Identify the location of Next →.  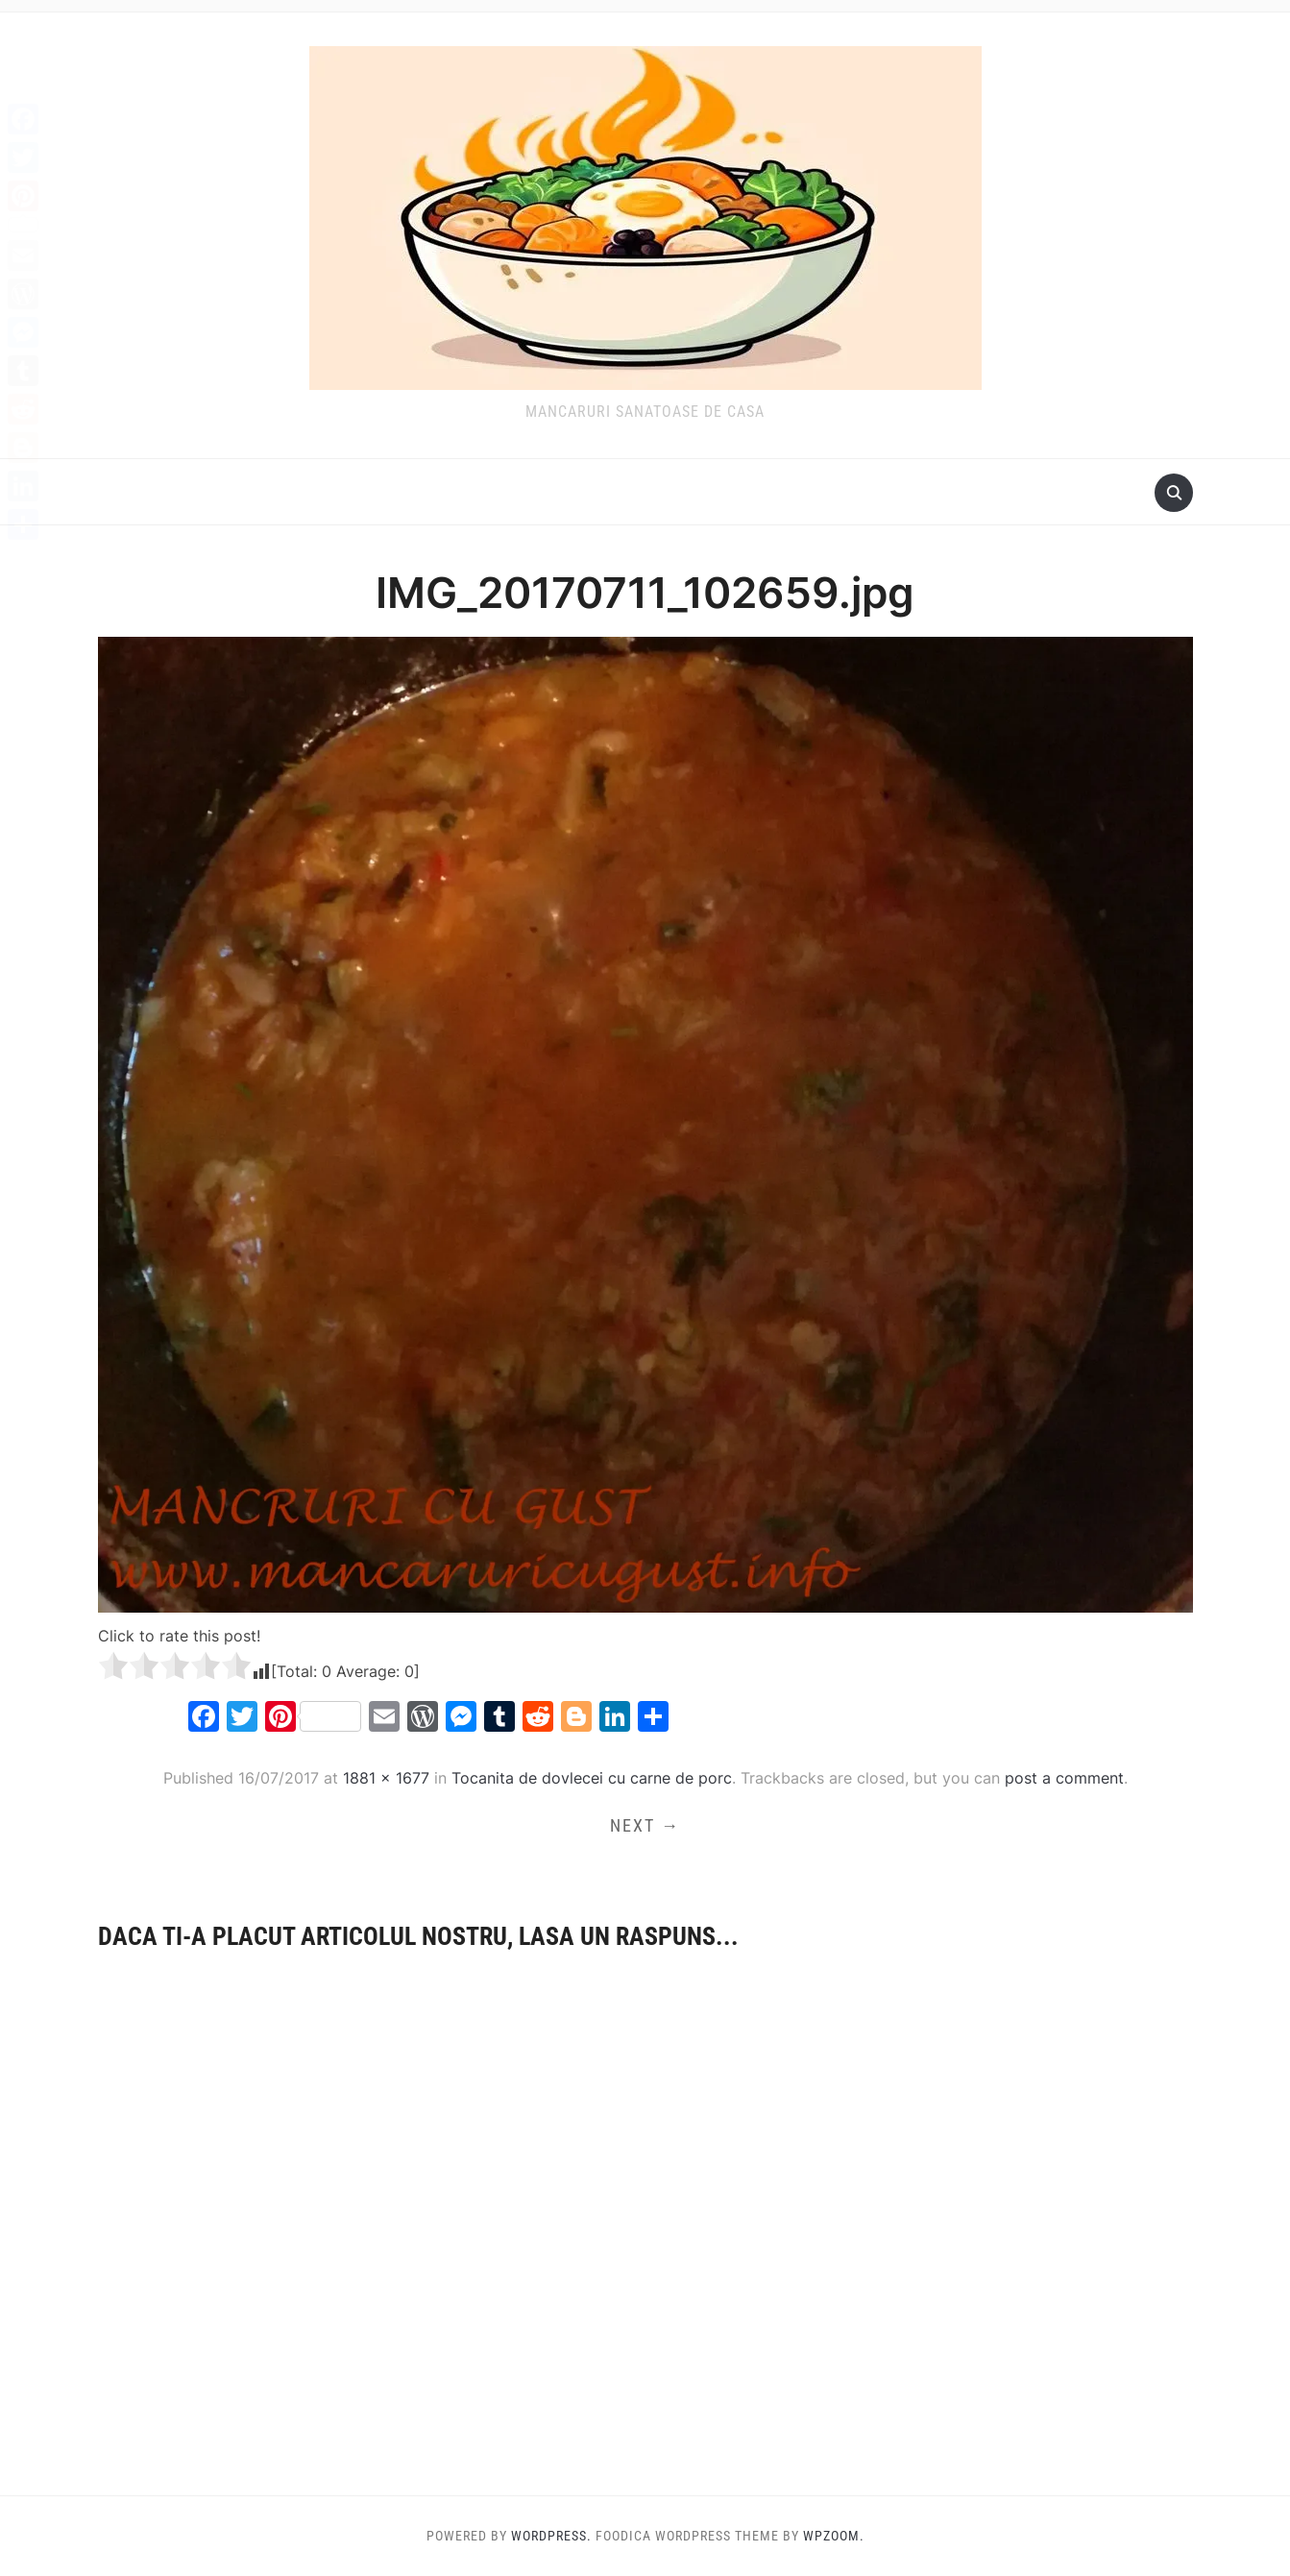
(645, 1825).